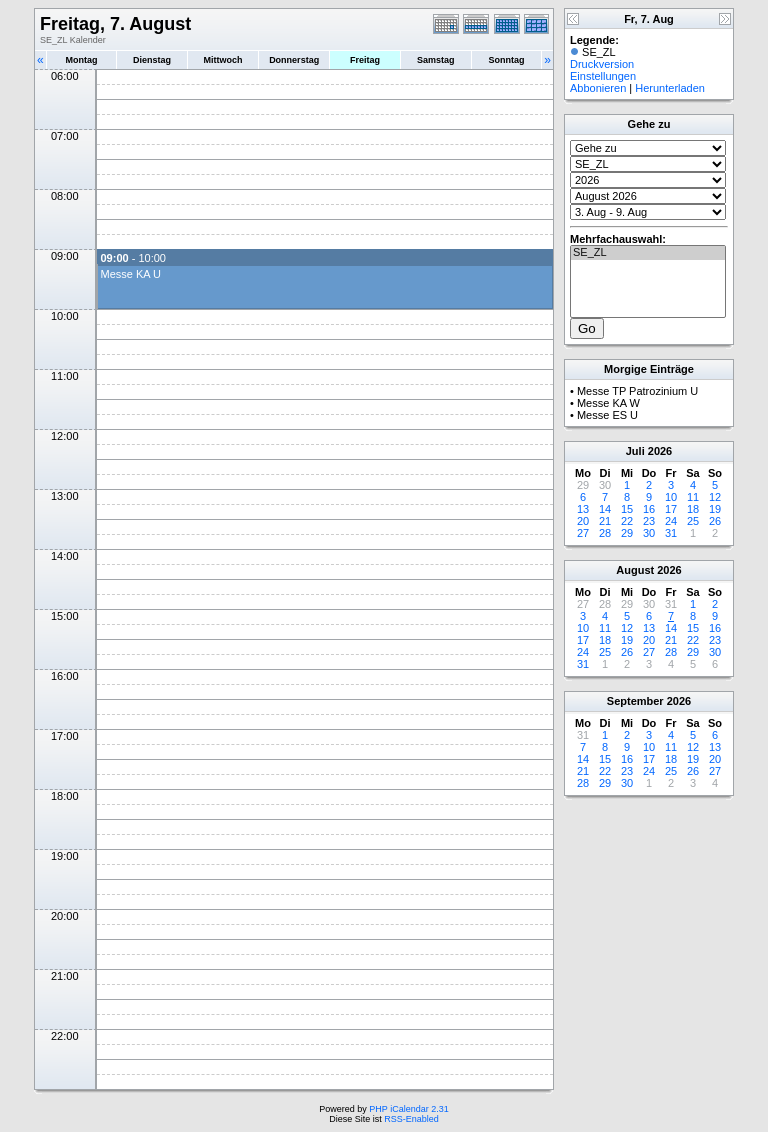 This screenshot has width=768, height=1132. I want to click on 13, so click(583, 509).